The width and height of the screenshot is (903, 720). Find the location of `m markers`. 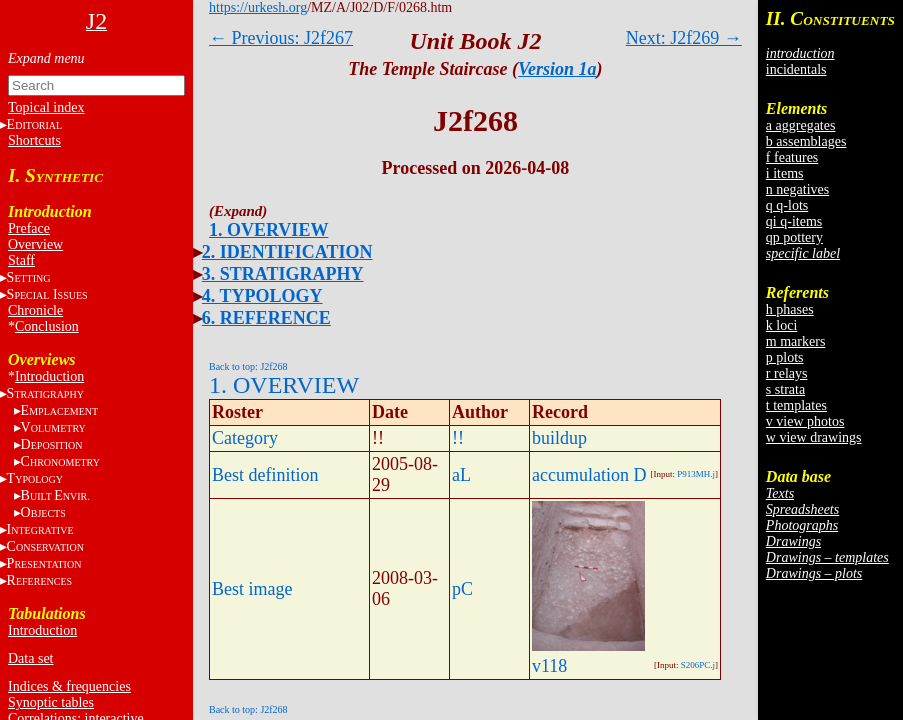

m markers is located at coordinates (795, 341).